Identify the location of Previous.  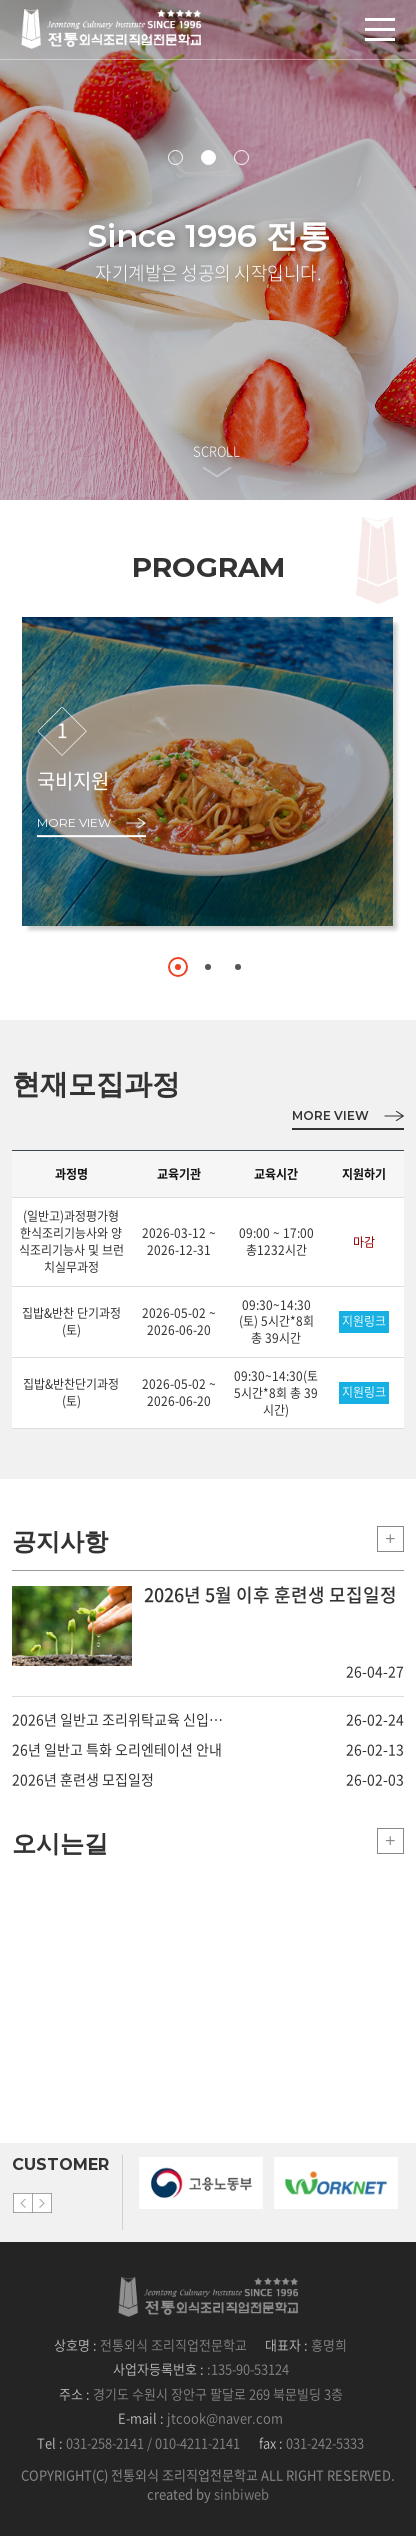
(23, 2203).